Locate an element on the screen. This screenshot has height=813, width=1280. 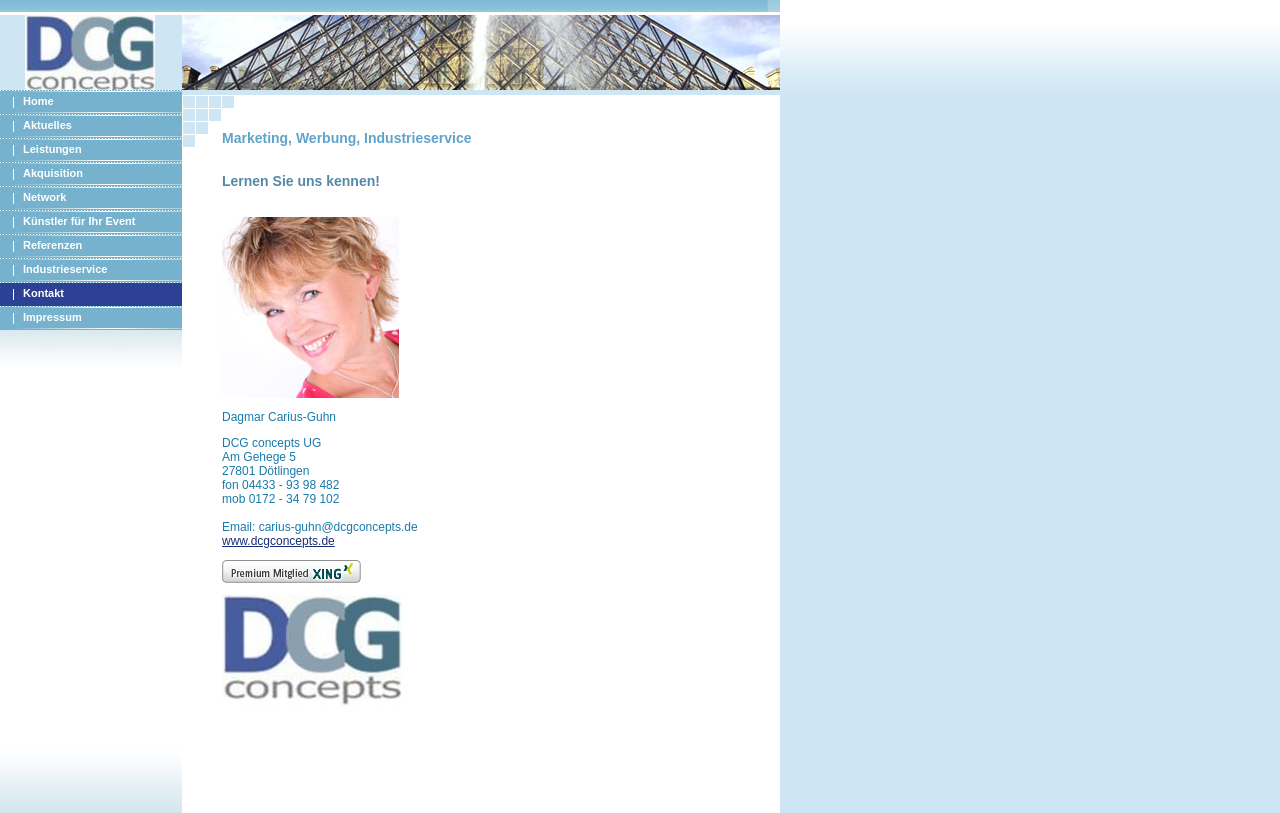
Industrieservice is located at coordinates (65, 269).